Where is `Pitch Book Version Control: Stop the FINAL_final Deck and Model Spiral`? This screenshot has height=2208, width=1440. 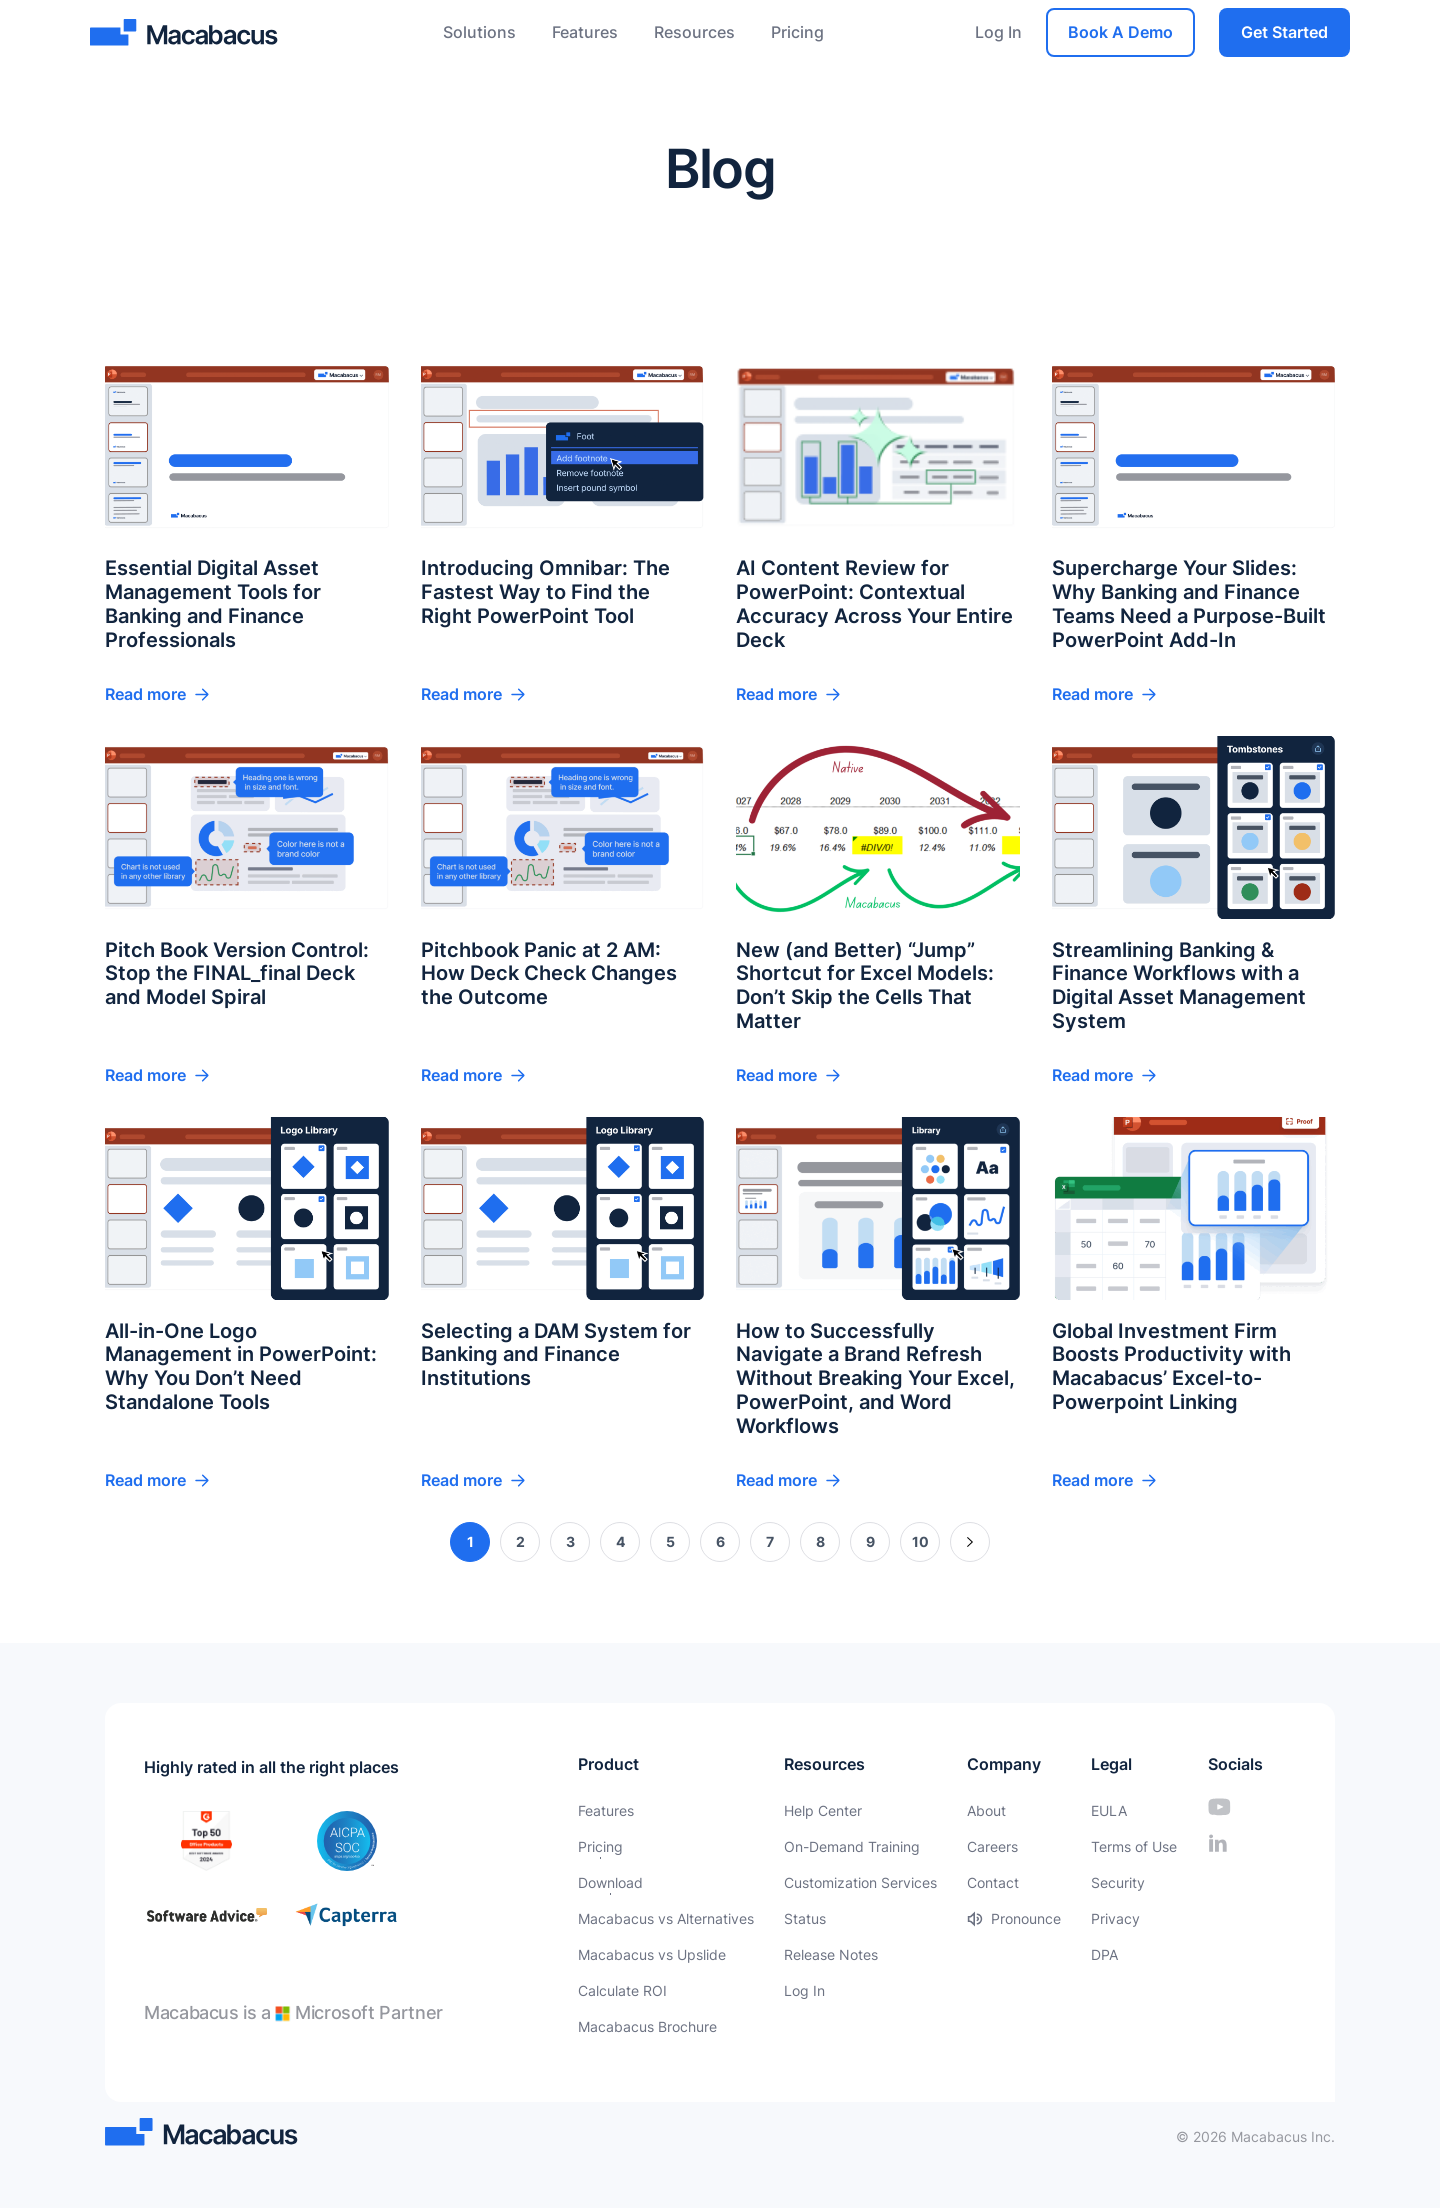
Pitch Book Version Control: Stop the FINAL_final Deck and Model Spiral is located at coordinates (237, 975).